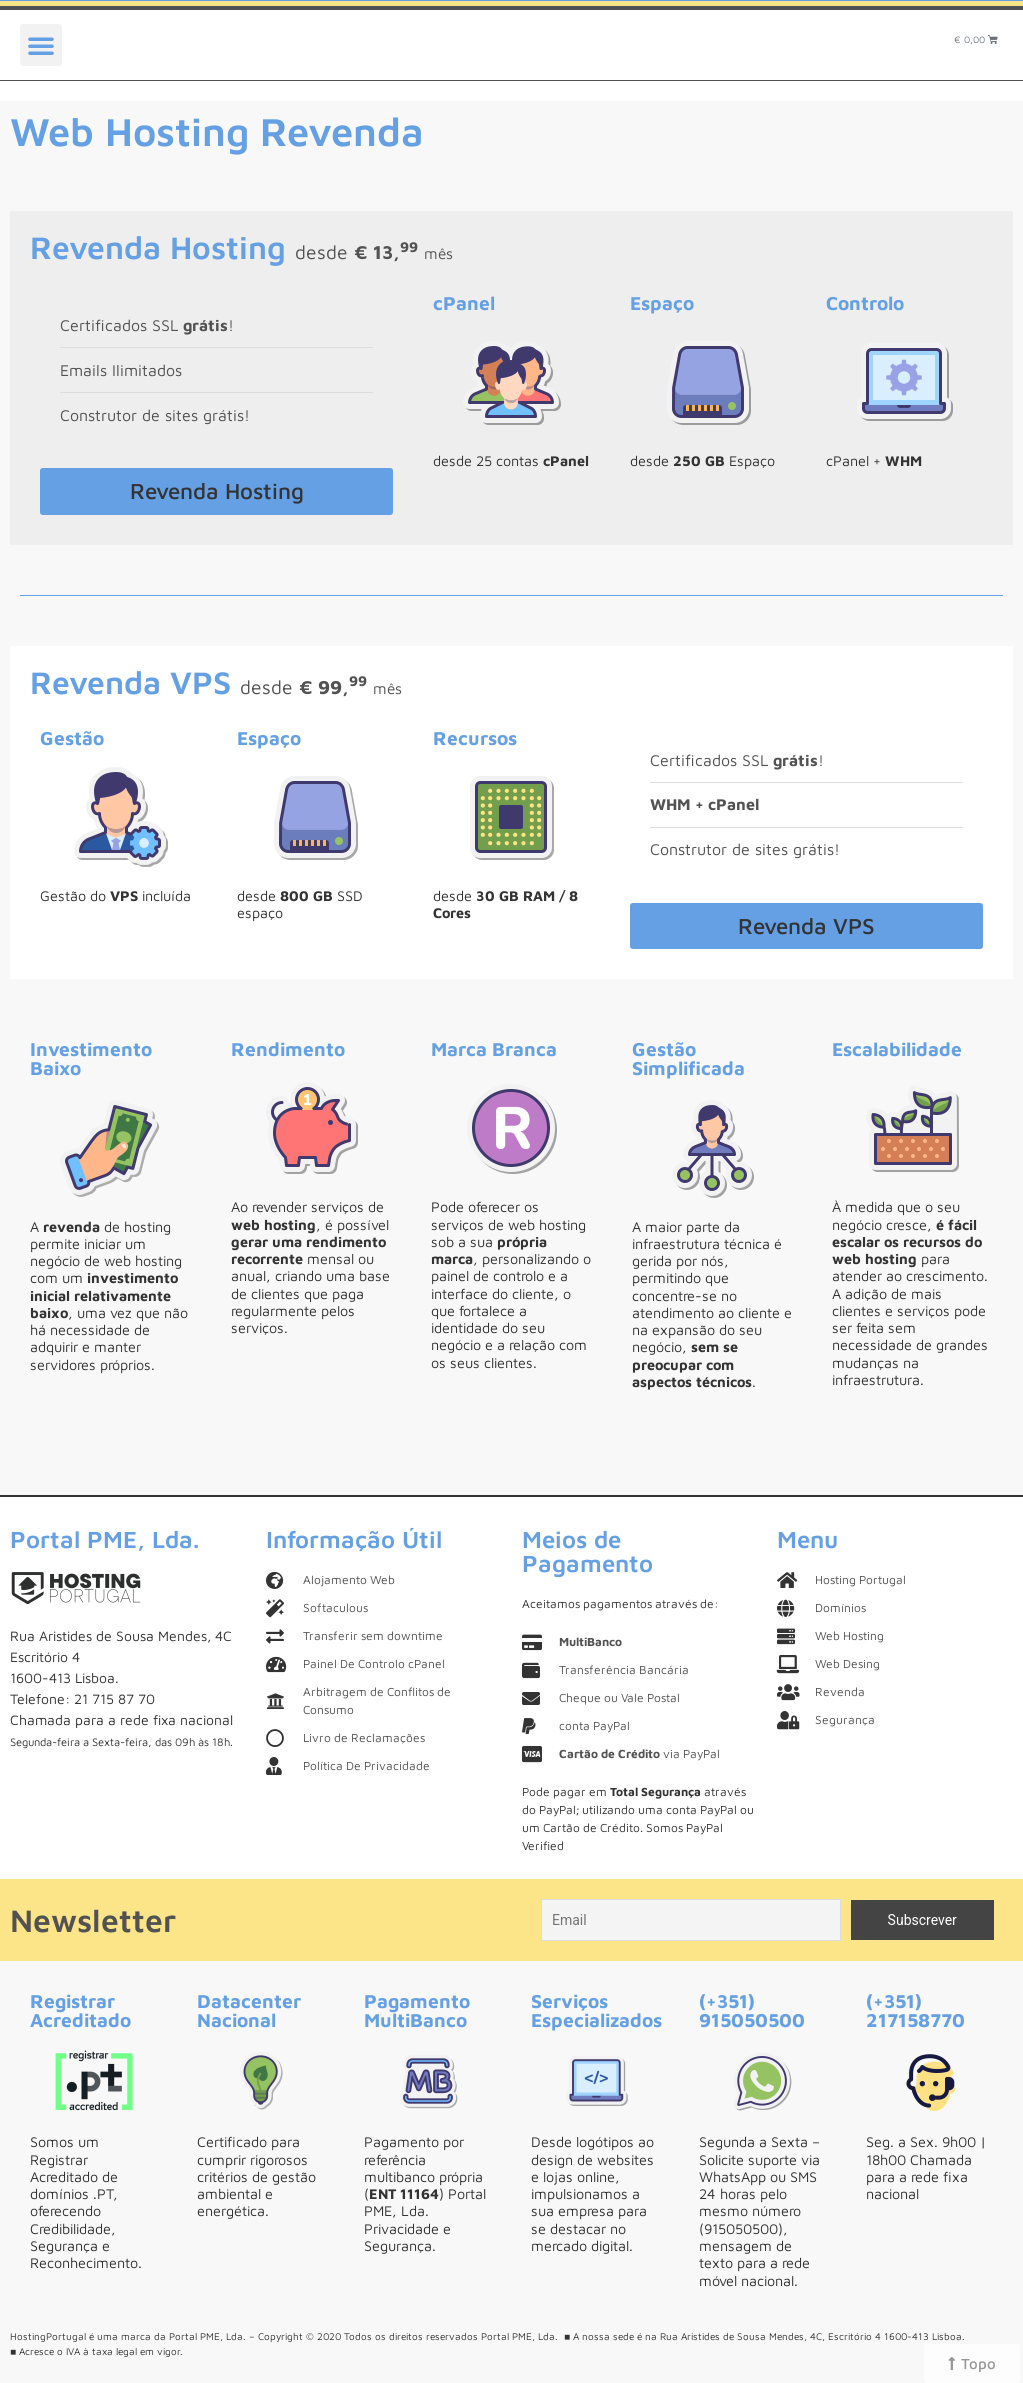 This screenshot has width=1023, height=2383. What do you see at coordinates (915, 2010) in the screenshot?
I see `(+351) 217158770` at bounding box center [915, 2010].